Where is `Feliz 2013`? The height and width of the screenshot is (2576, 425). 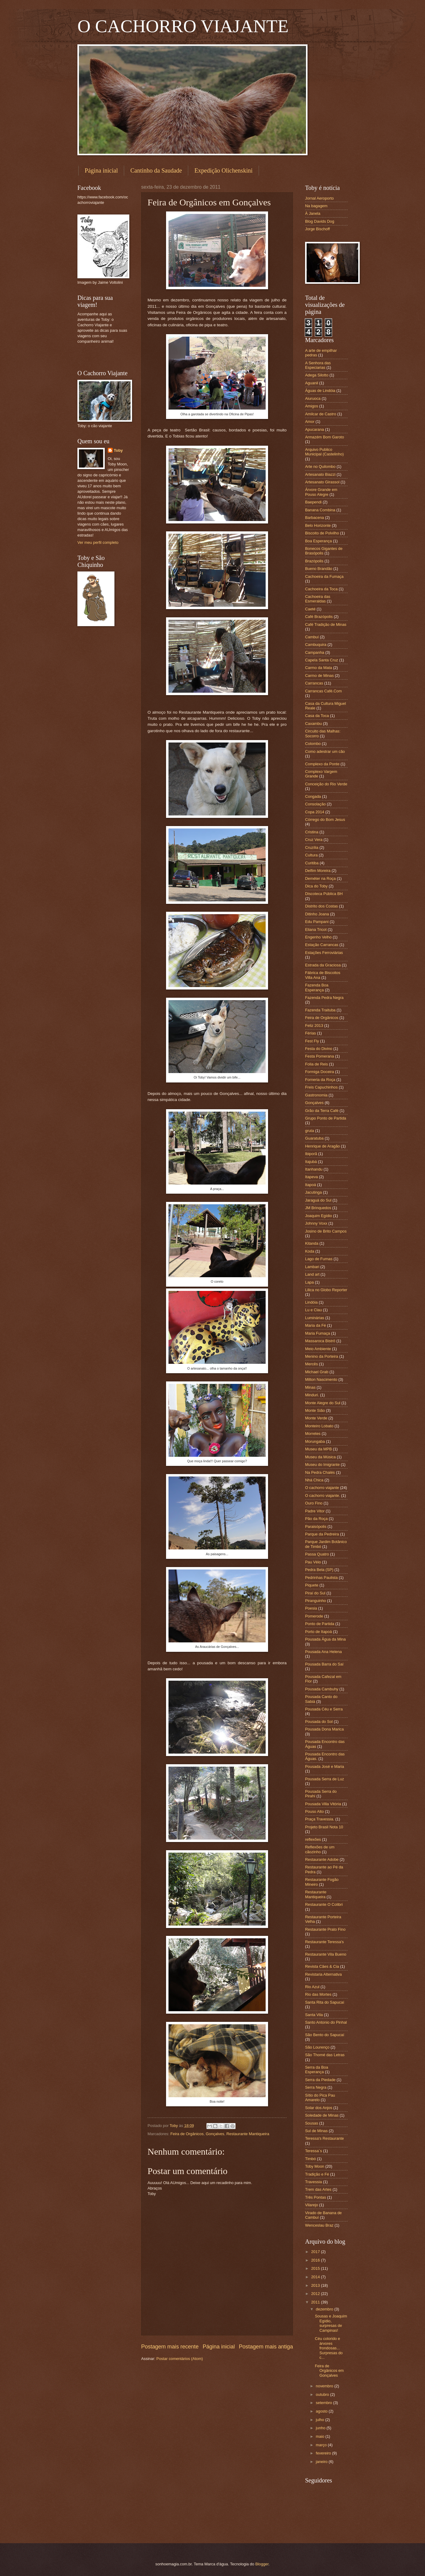
Feliz 2013 is located at coordinates (314, 1025).